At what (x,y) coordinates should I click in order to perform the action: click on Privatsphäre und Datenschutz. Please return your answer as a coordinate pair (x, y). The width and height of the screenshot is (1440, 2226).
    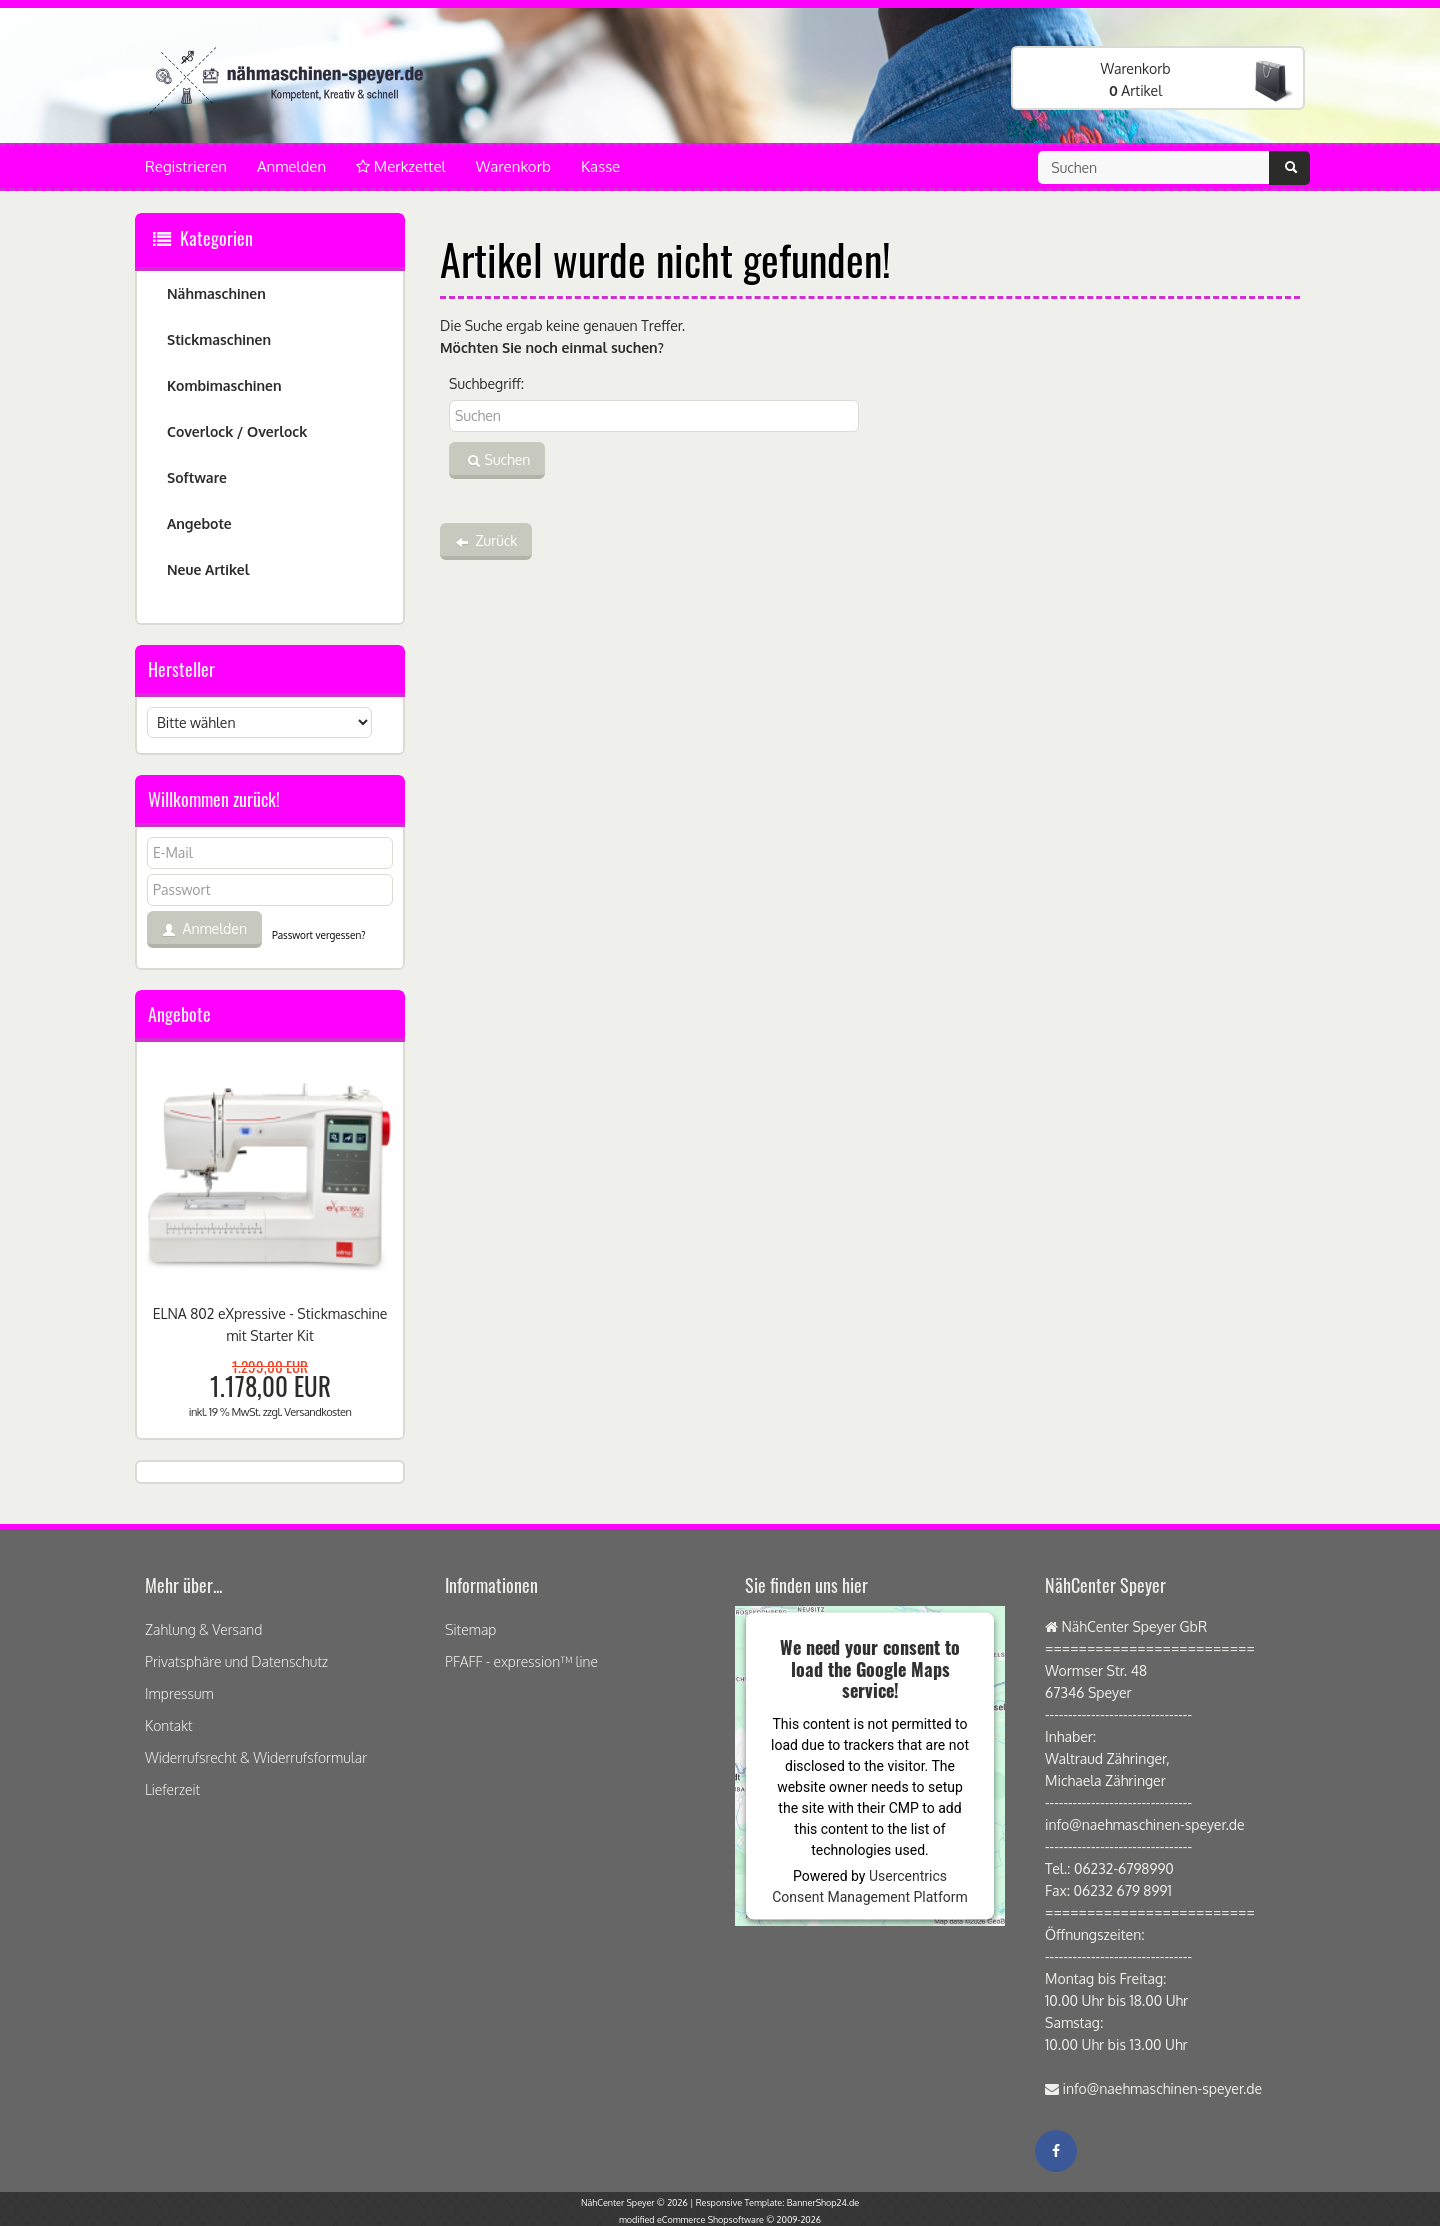
    Looking at the image, I should click on (236, 1661).